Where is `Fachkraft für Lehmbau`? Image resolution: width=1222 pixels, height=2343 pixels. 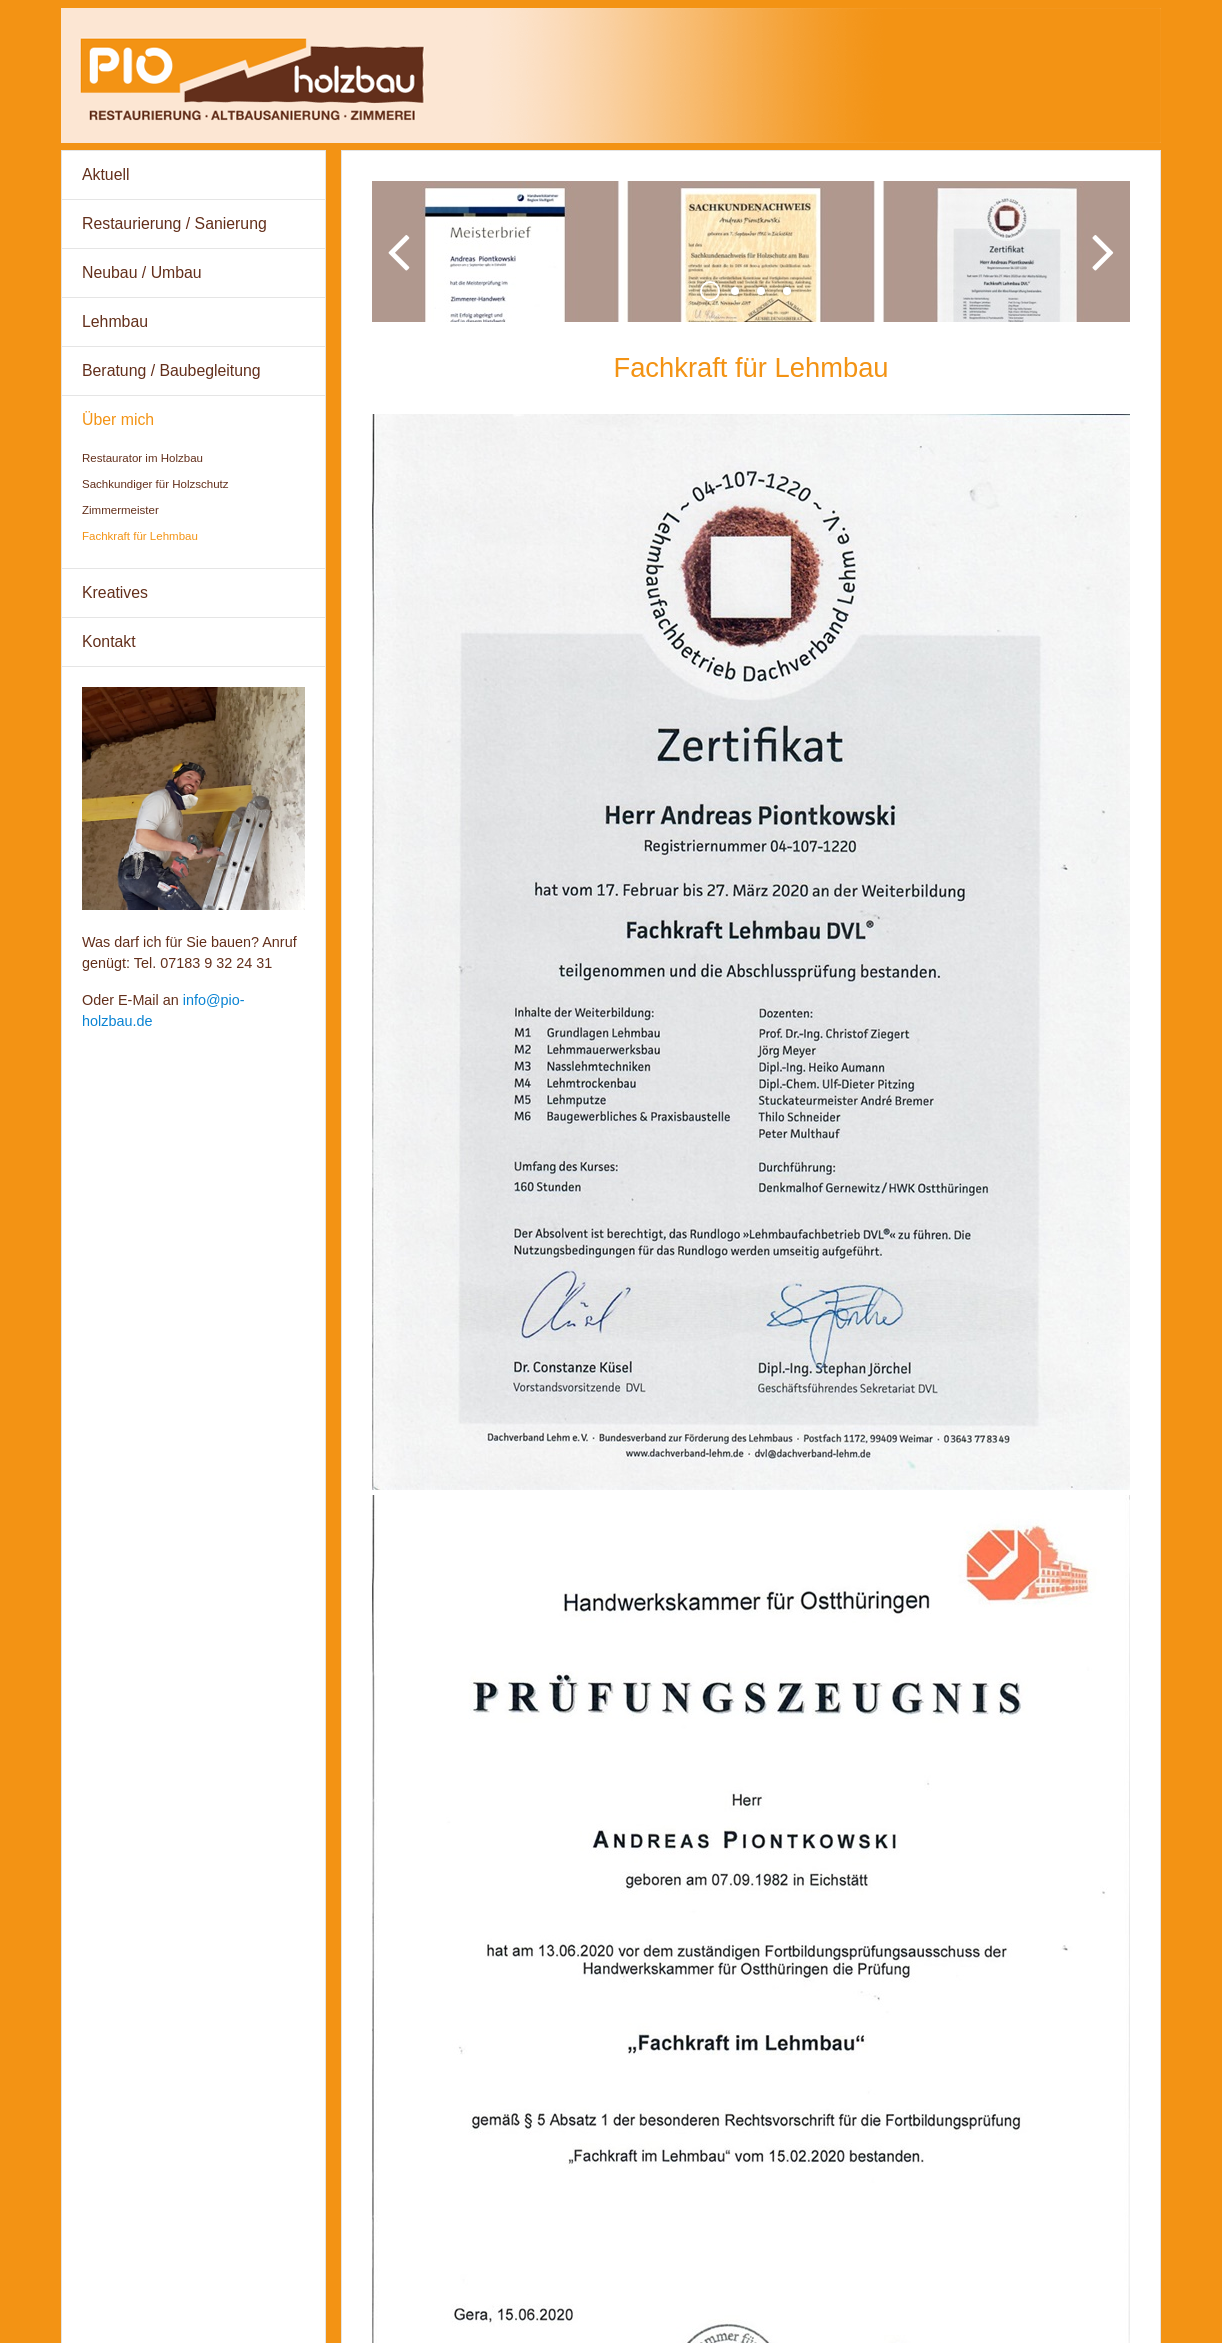
Fachkraft für Lehmbau is located at coordinates (140, 536).